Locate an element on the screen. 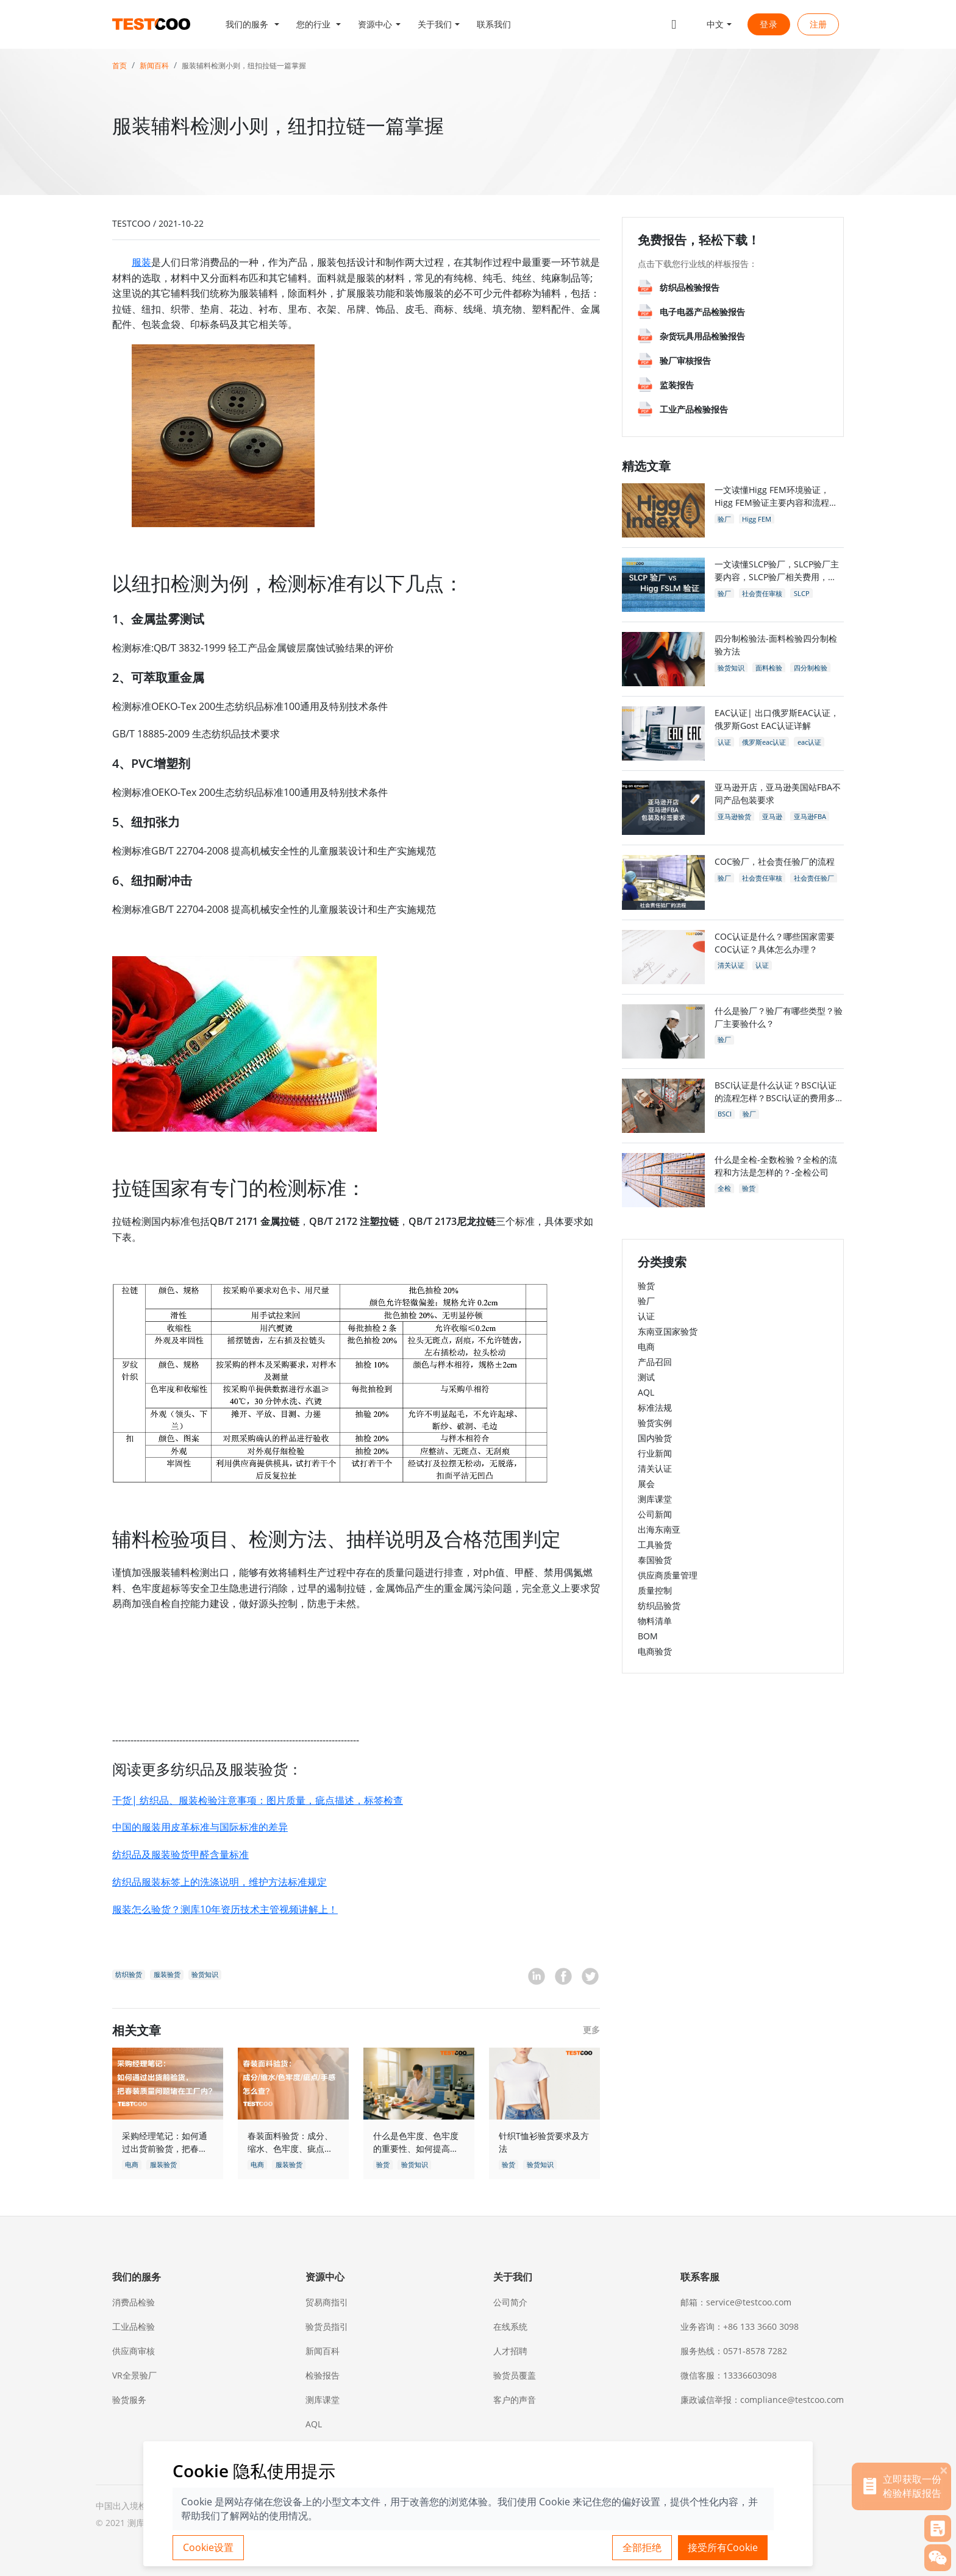  标准法规 is located at coordinates (655, 1407).